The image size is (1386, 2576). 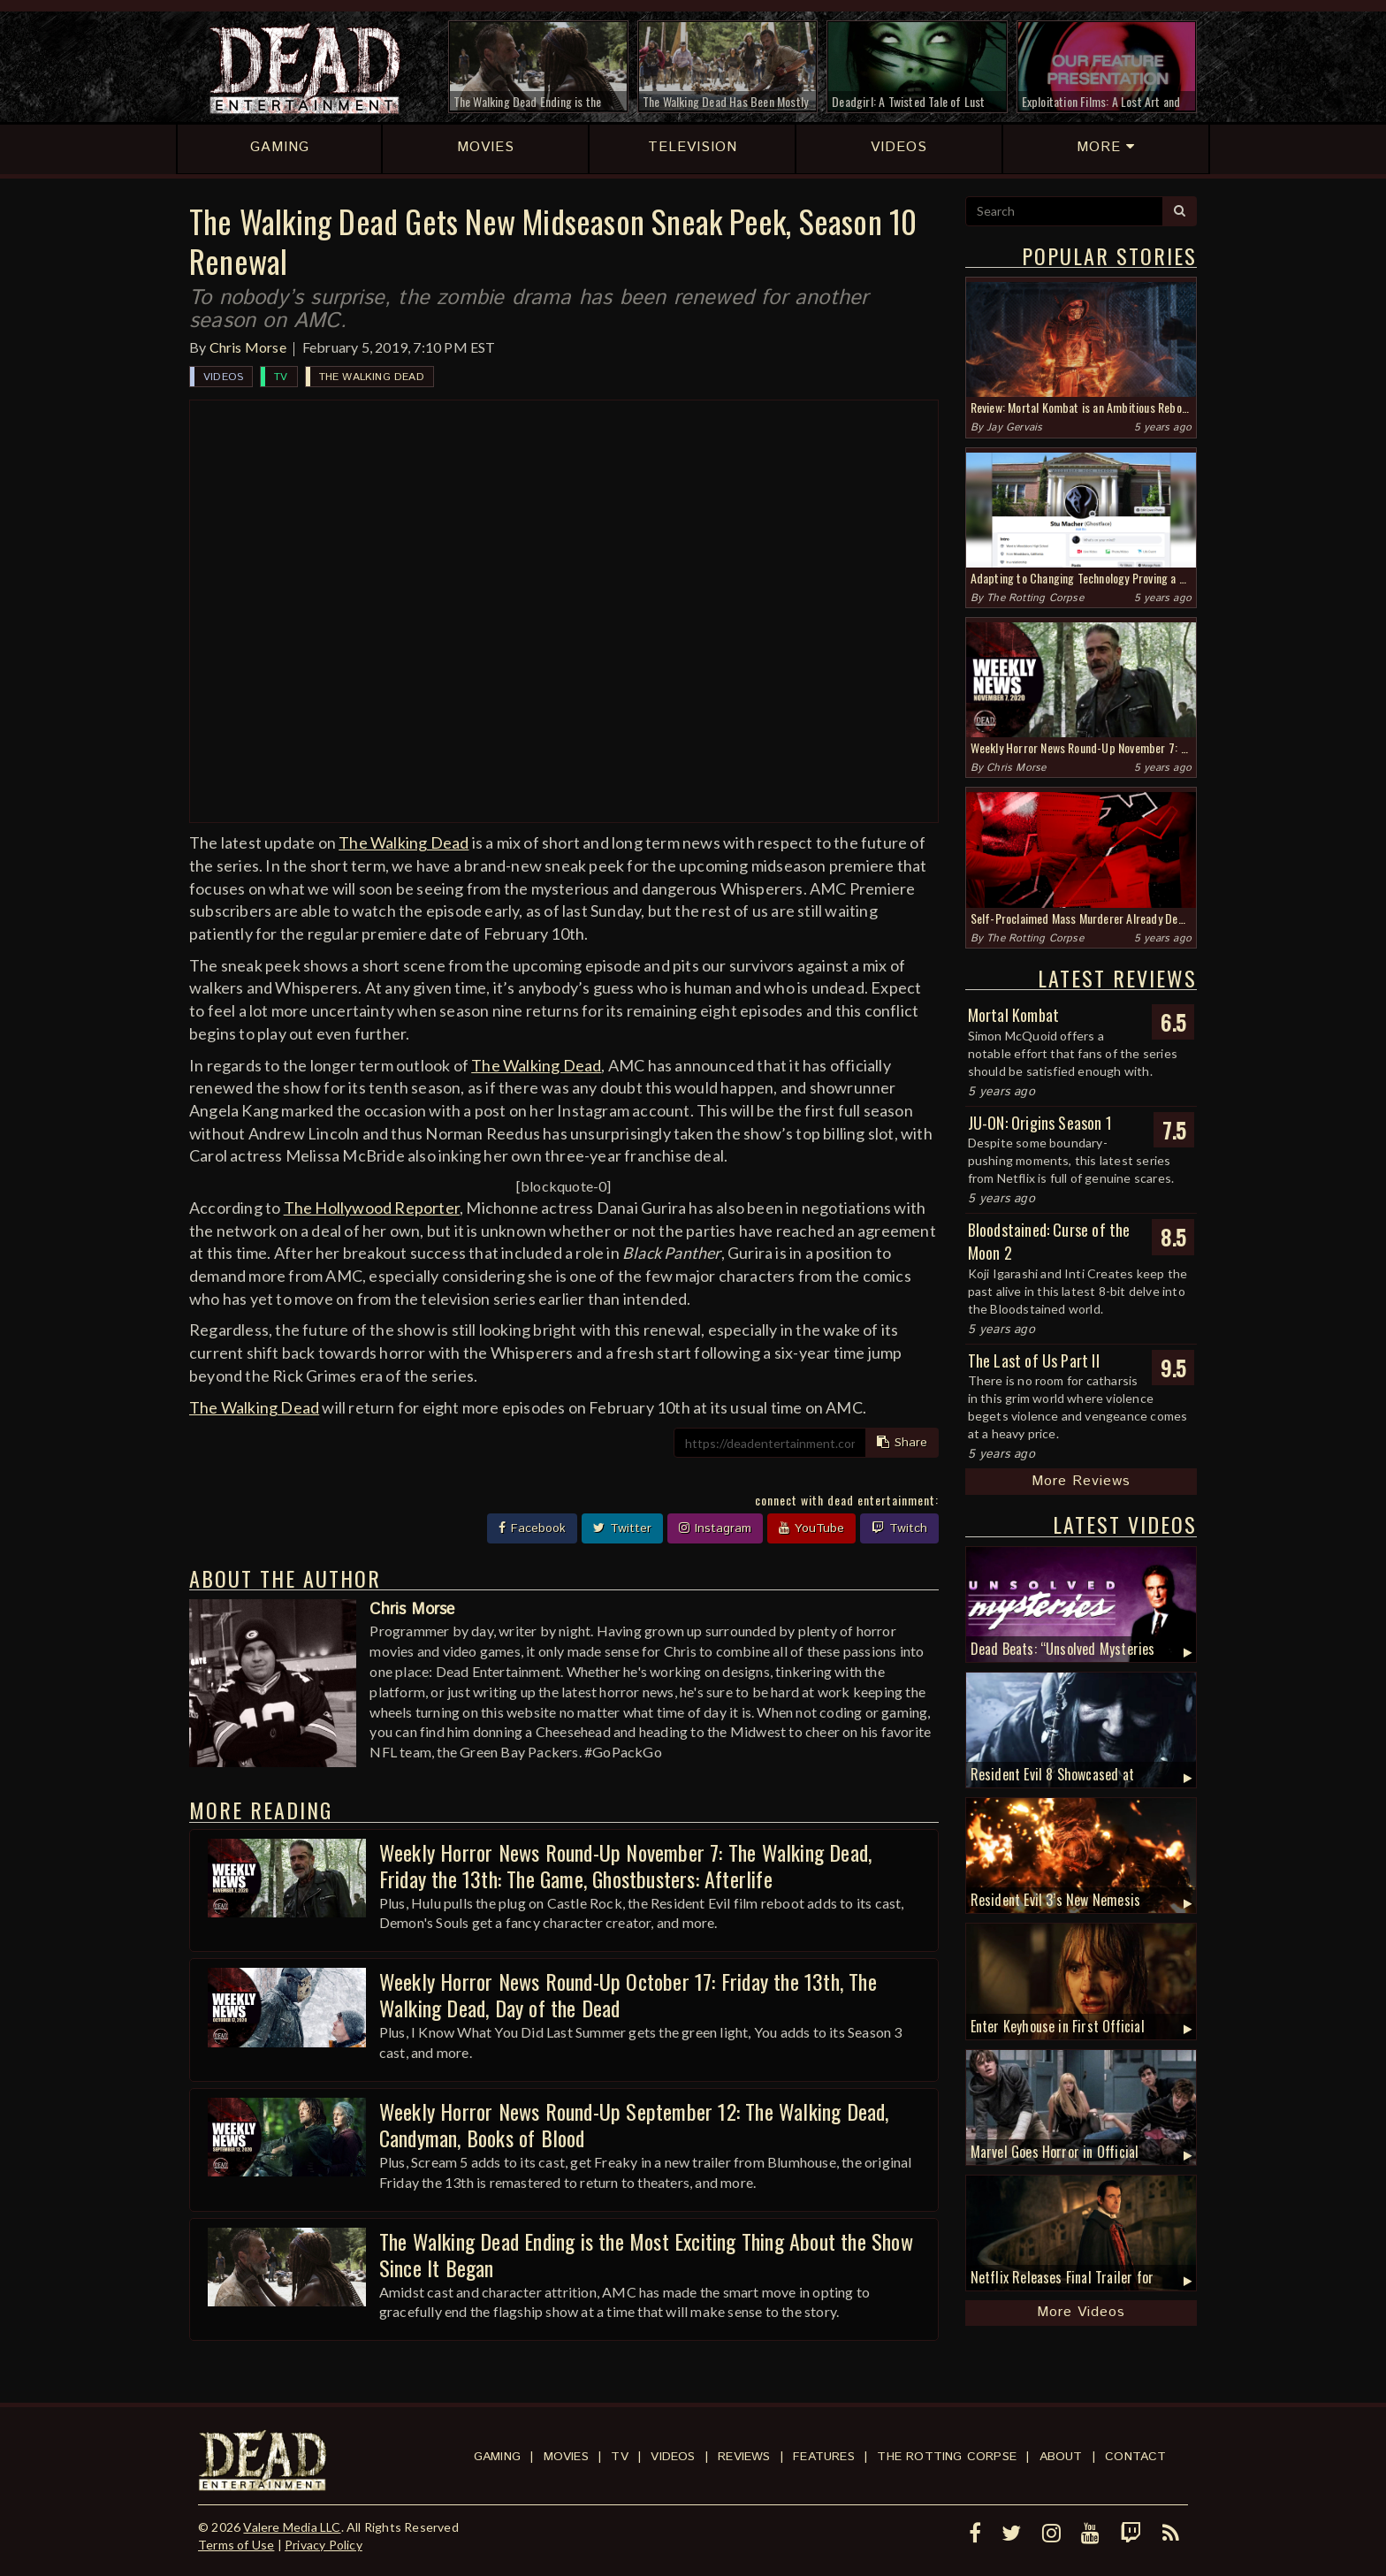 What do you see at coordinates (1135, 2456) in the screenshot?
I see `Contact` at bounding box center [1135, 2456].